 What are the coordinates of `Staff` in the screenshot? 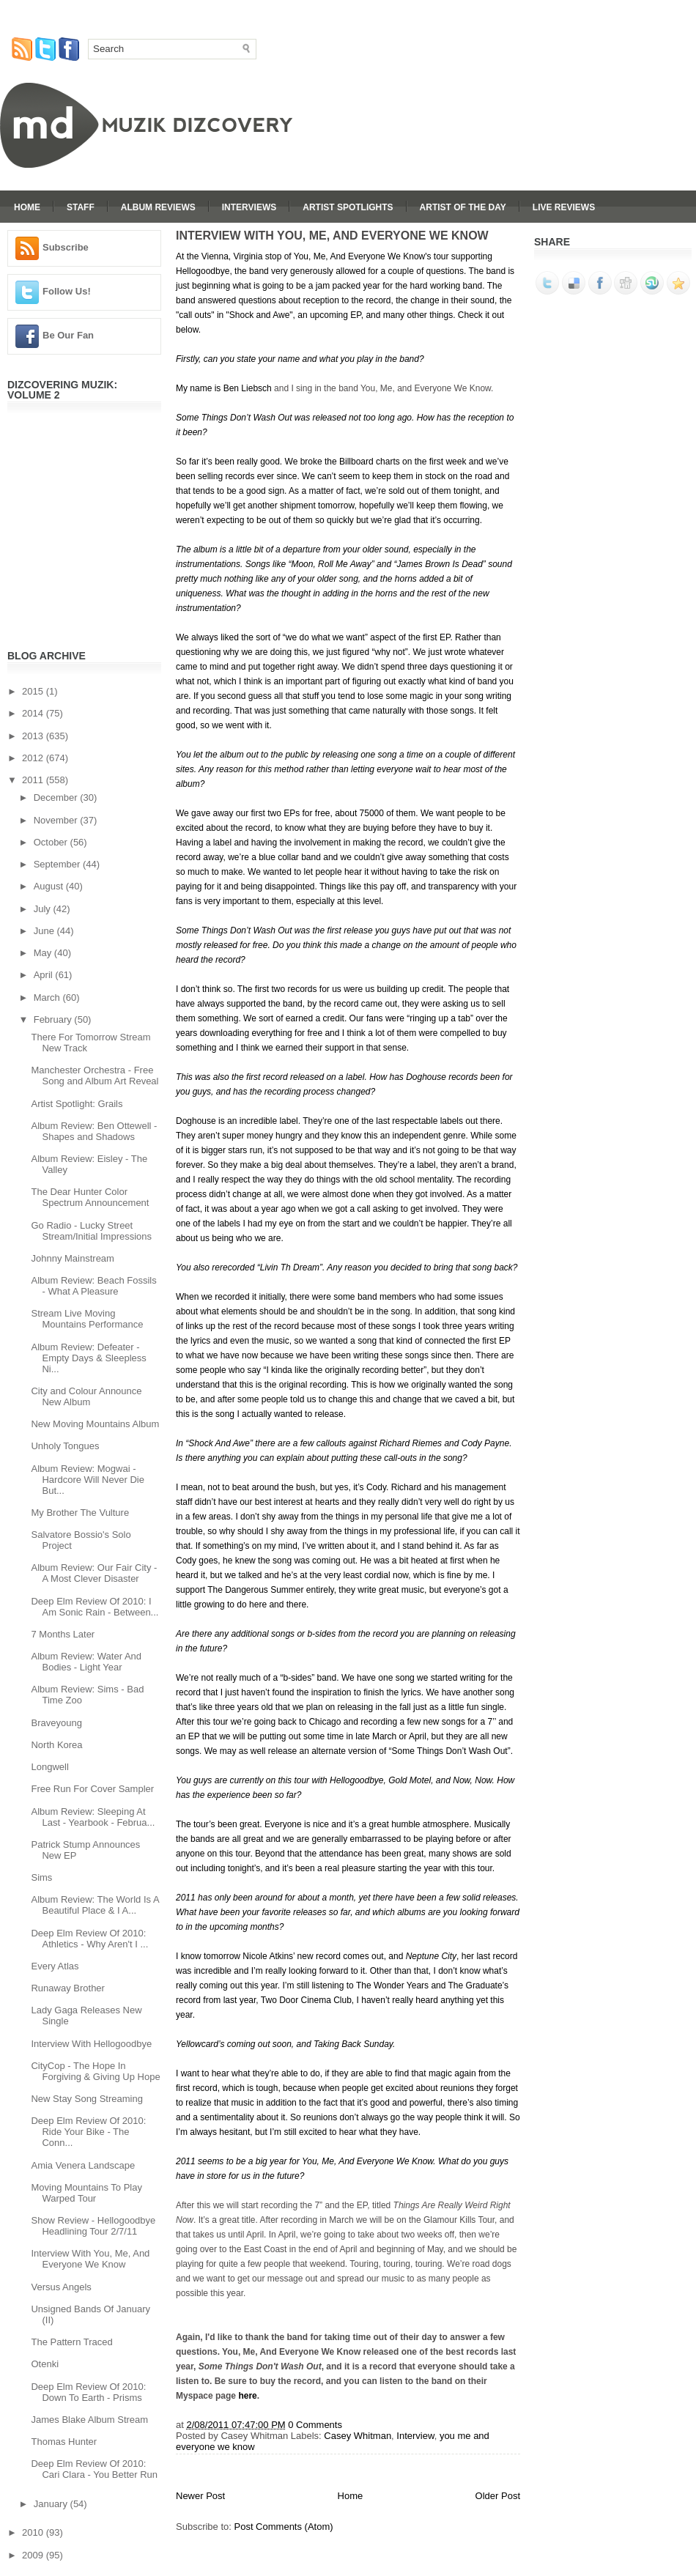 It's located at (81, 207).